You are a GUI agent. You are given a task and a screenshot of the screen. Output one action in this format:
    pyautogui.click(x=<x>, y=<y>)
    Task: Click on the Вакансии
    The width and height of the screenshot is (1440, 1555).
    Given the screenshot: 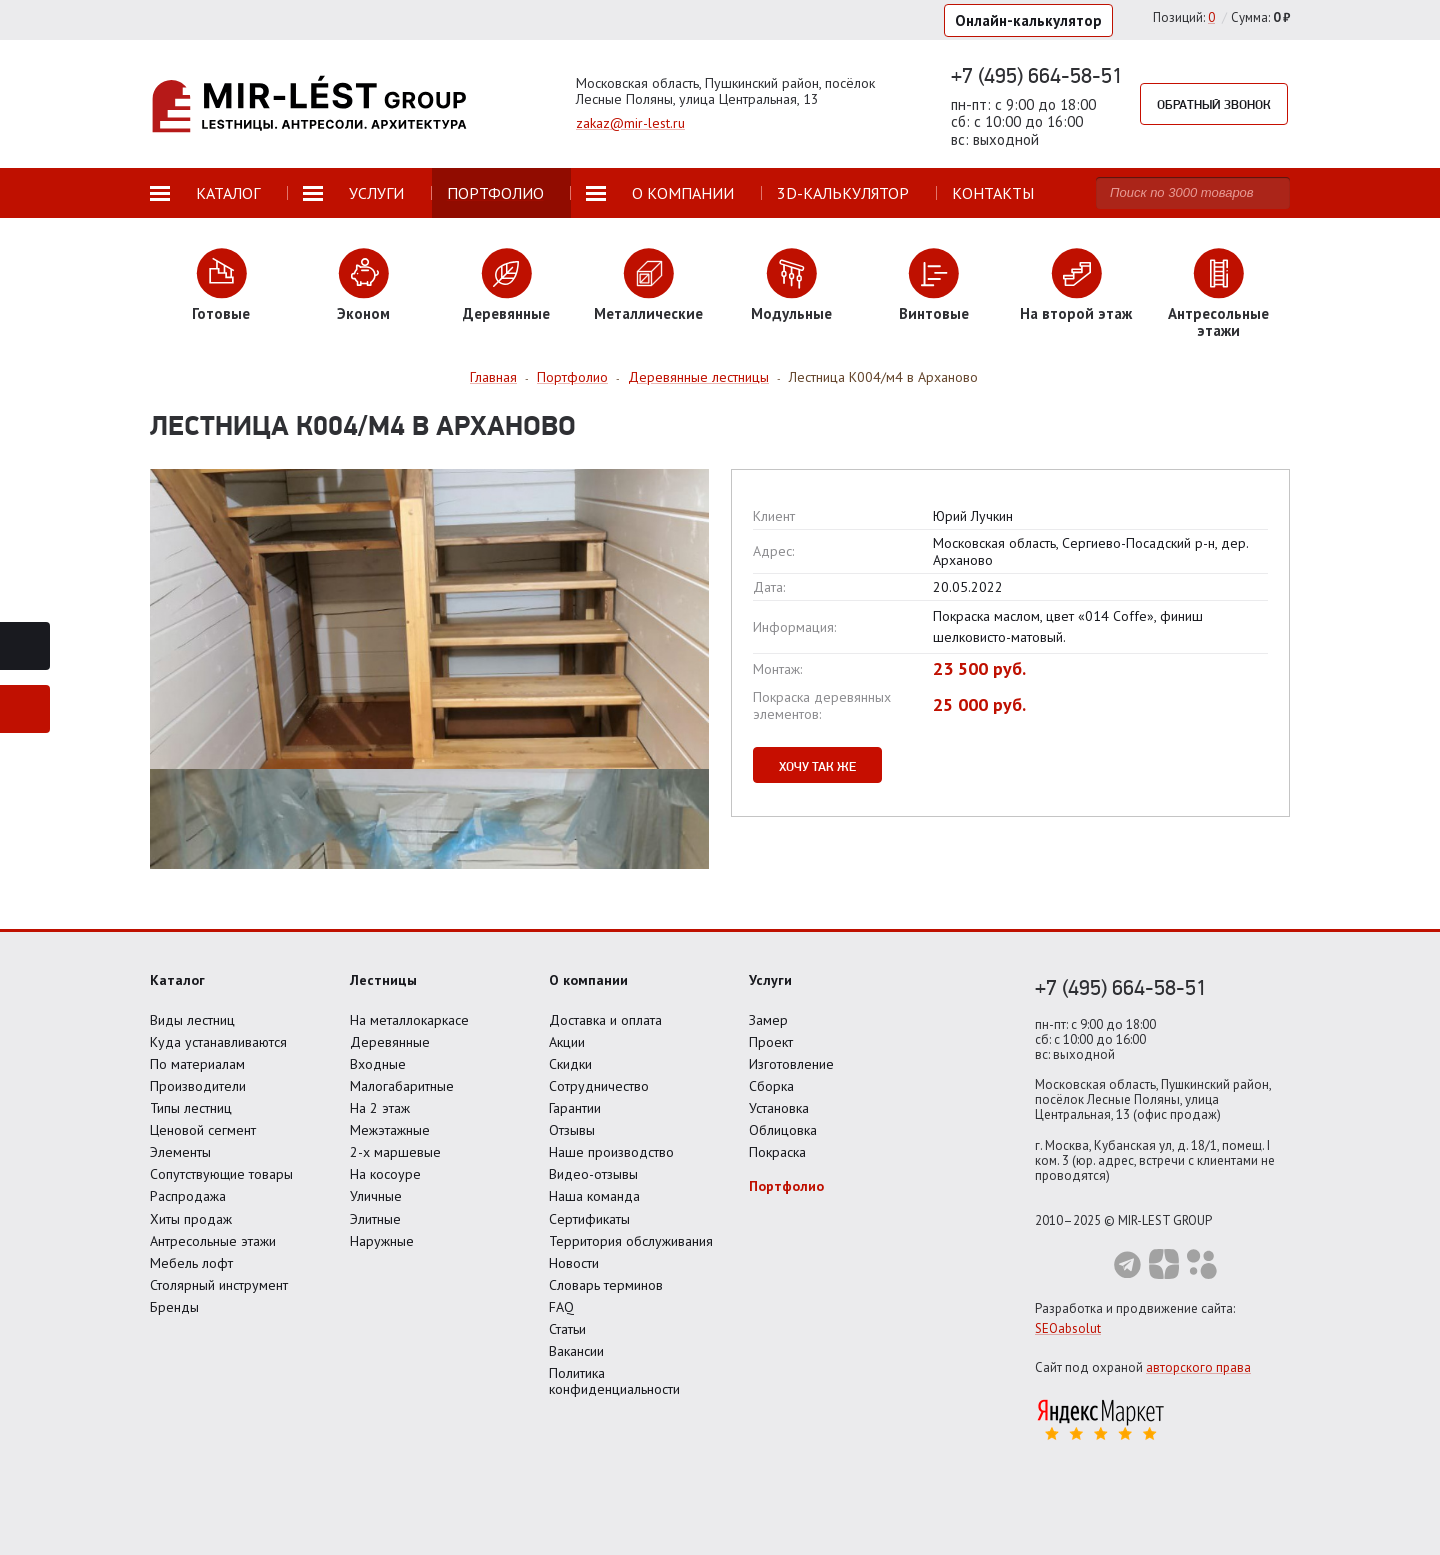 What is the action you would take?
    pyautogui.click(x=576, y=1351)
    